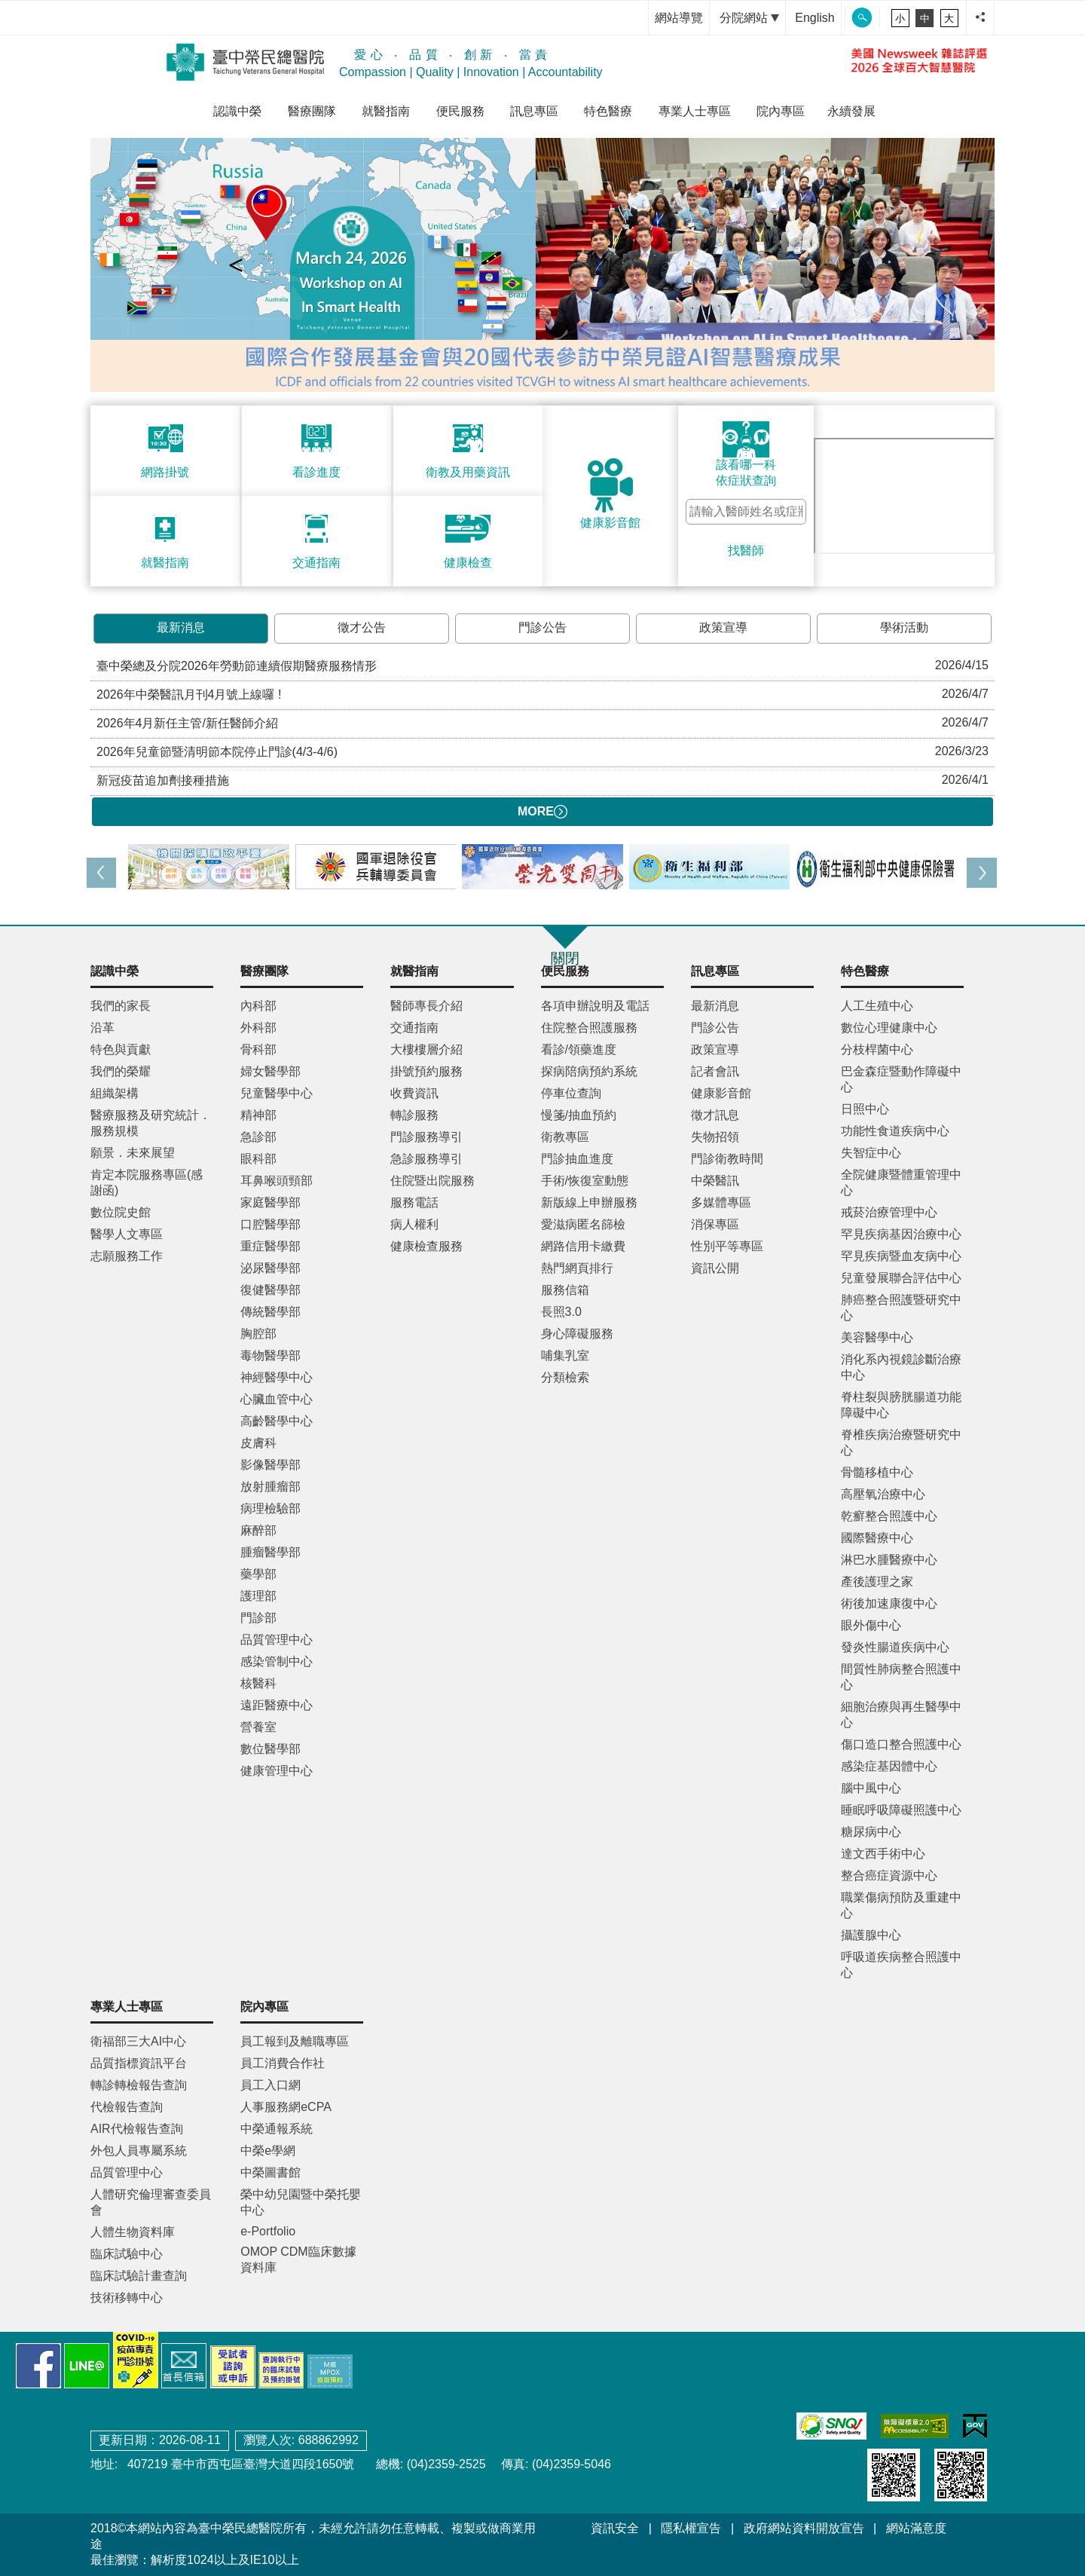 This screenshot has height=2576, width=1085. What do you see at coordinates (877, 1005) in the screenshot?
I see `人工生殖中心` at bounding box center [877, 1005].